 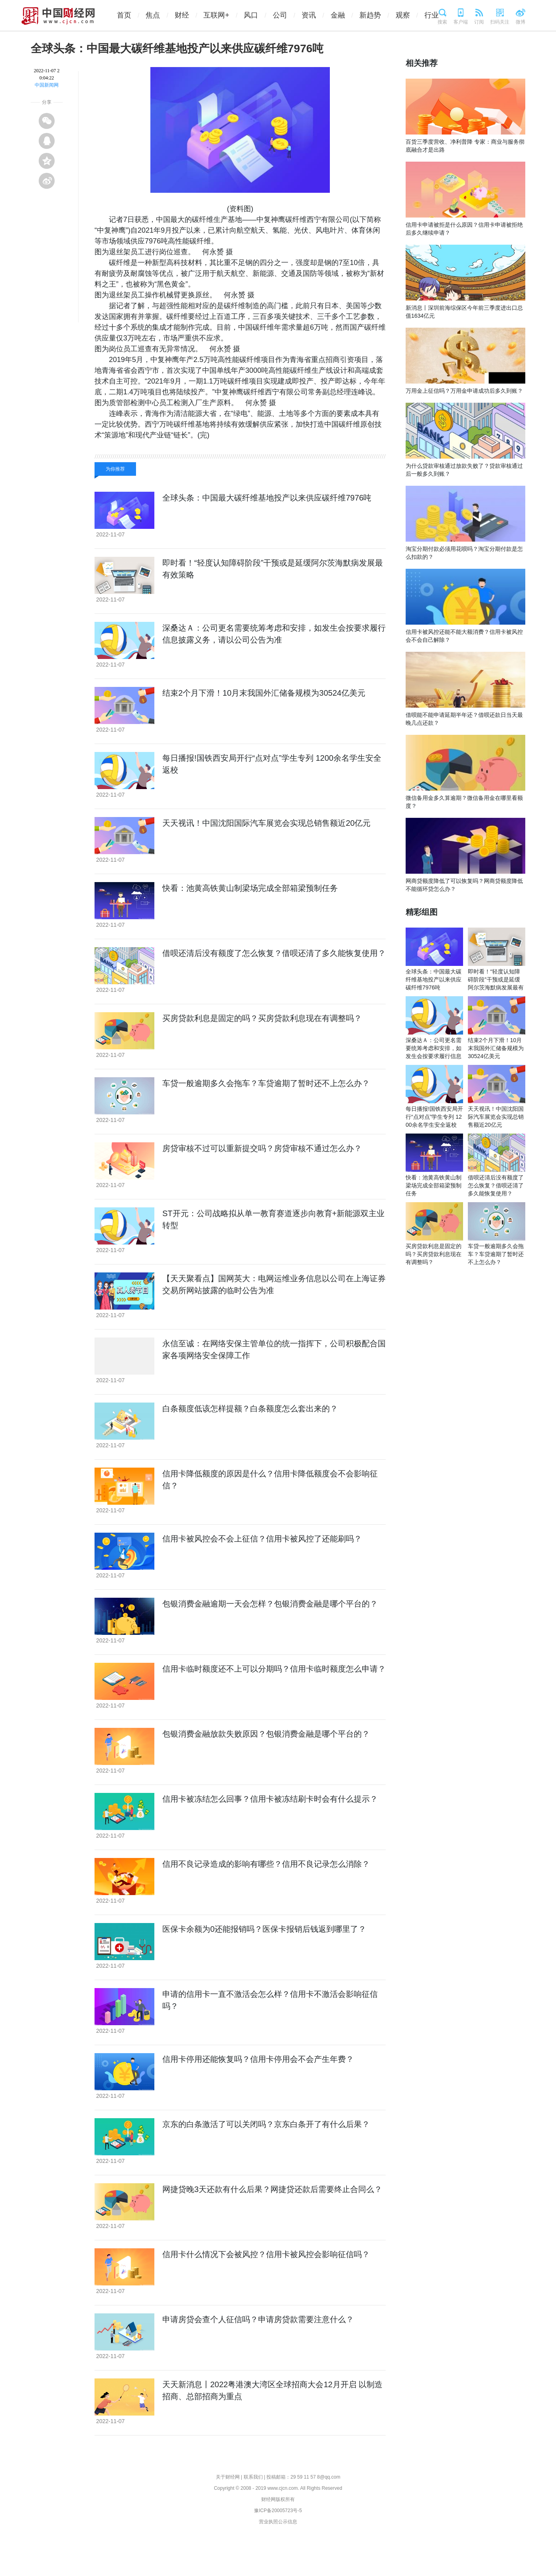 What do you see at coordinates (267, 497) in the screenshot?
I see `全球头条：中国最大碳纤维基地投产以来供应碳纤维7976吨` at bounding box center [267, 497].